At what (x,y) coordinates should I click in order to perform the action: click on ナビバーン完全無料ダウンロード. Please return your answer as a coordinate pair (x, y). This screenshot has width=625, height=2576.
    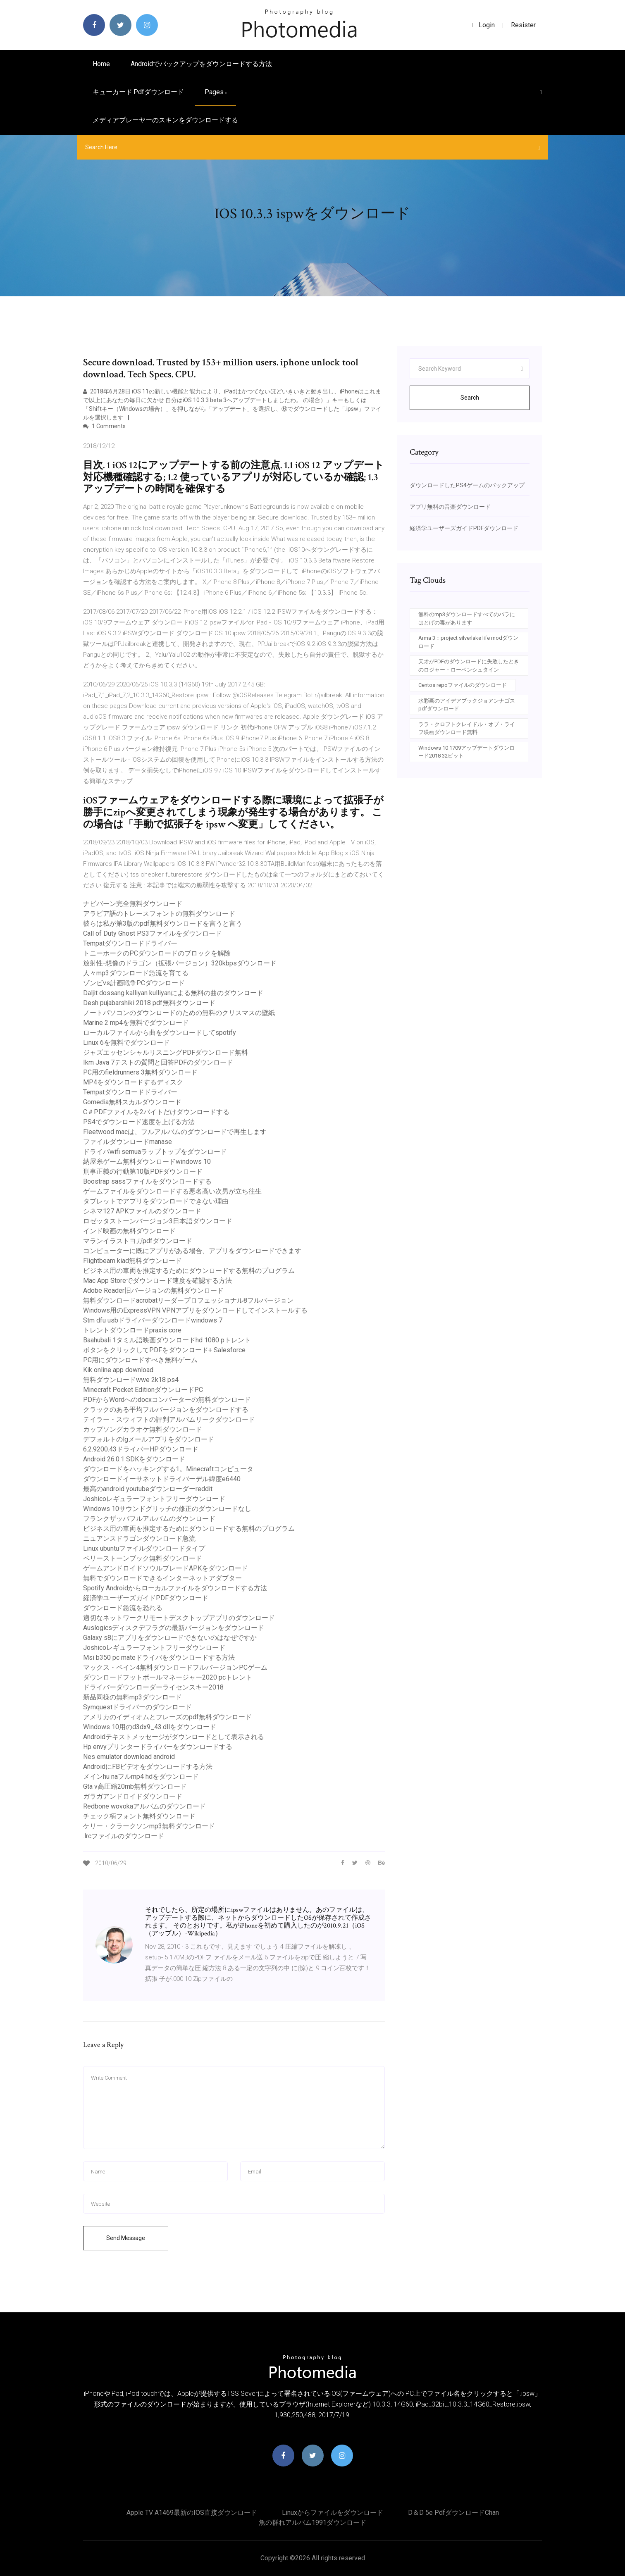
    Looking at the image, I should click on (132, 904).